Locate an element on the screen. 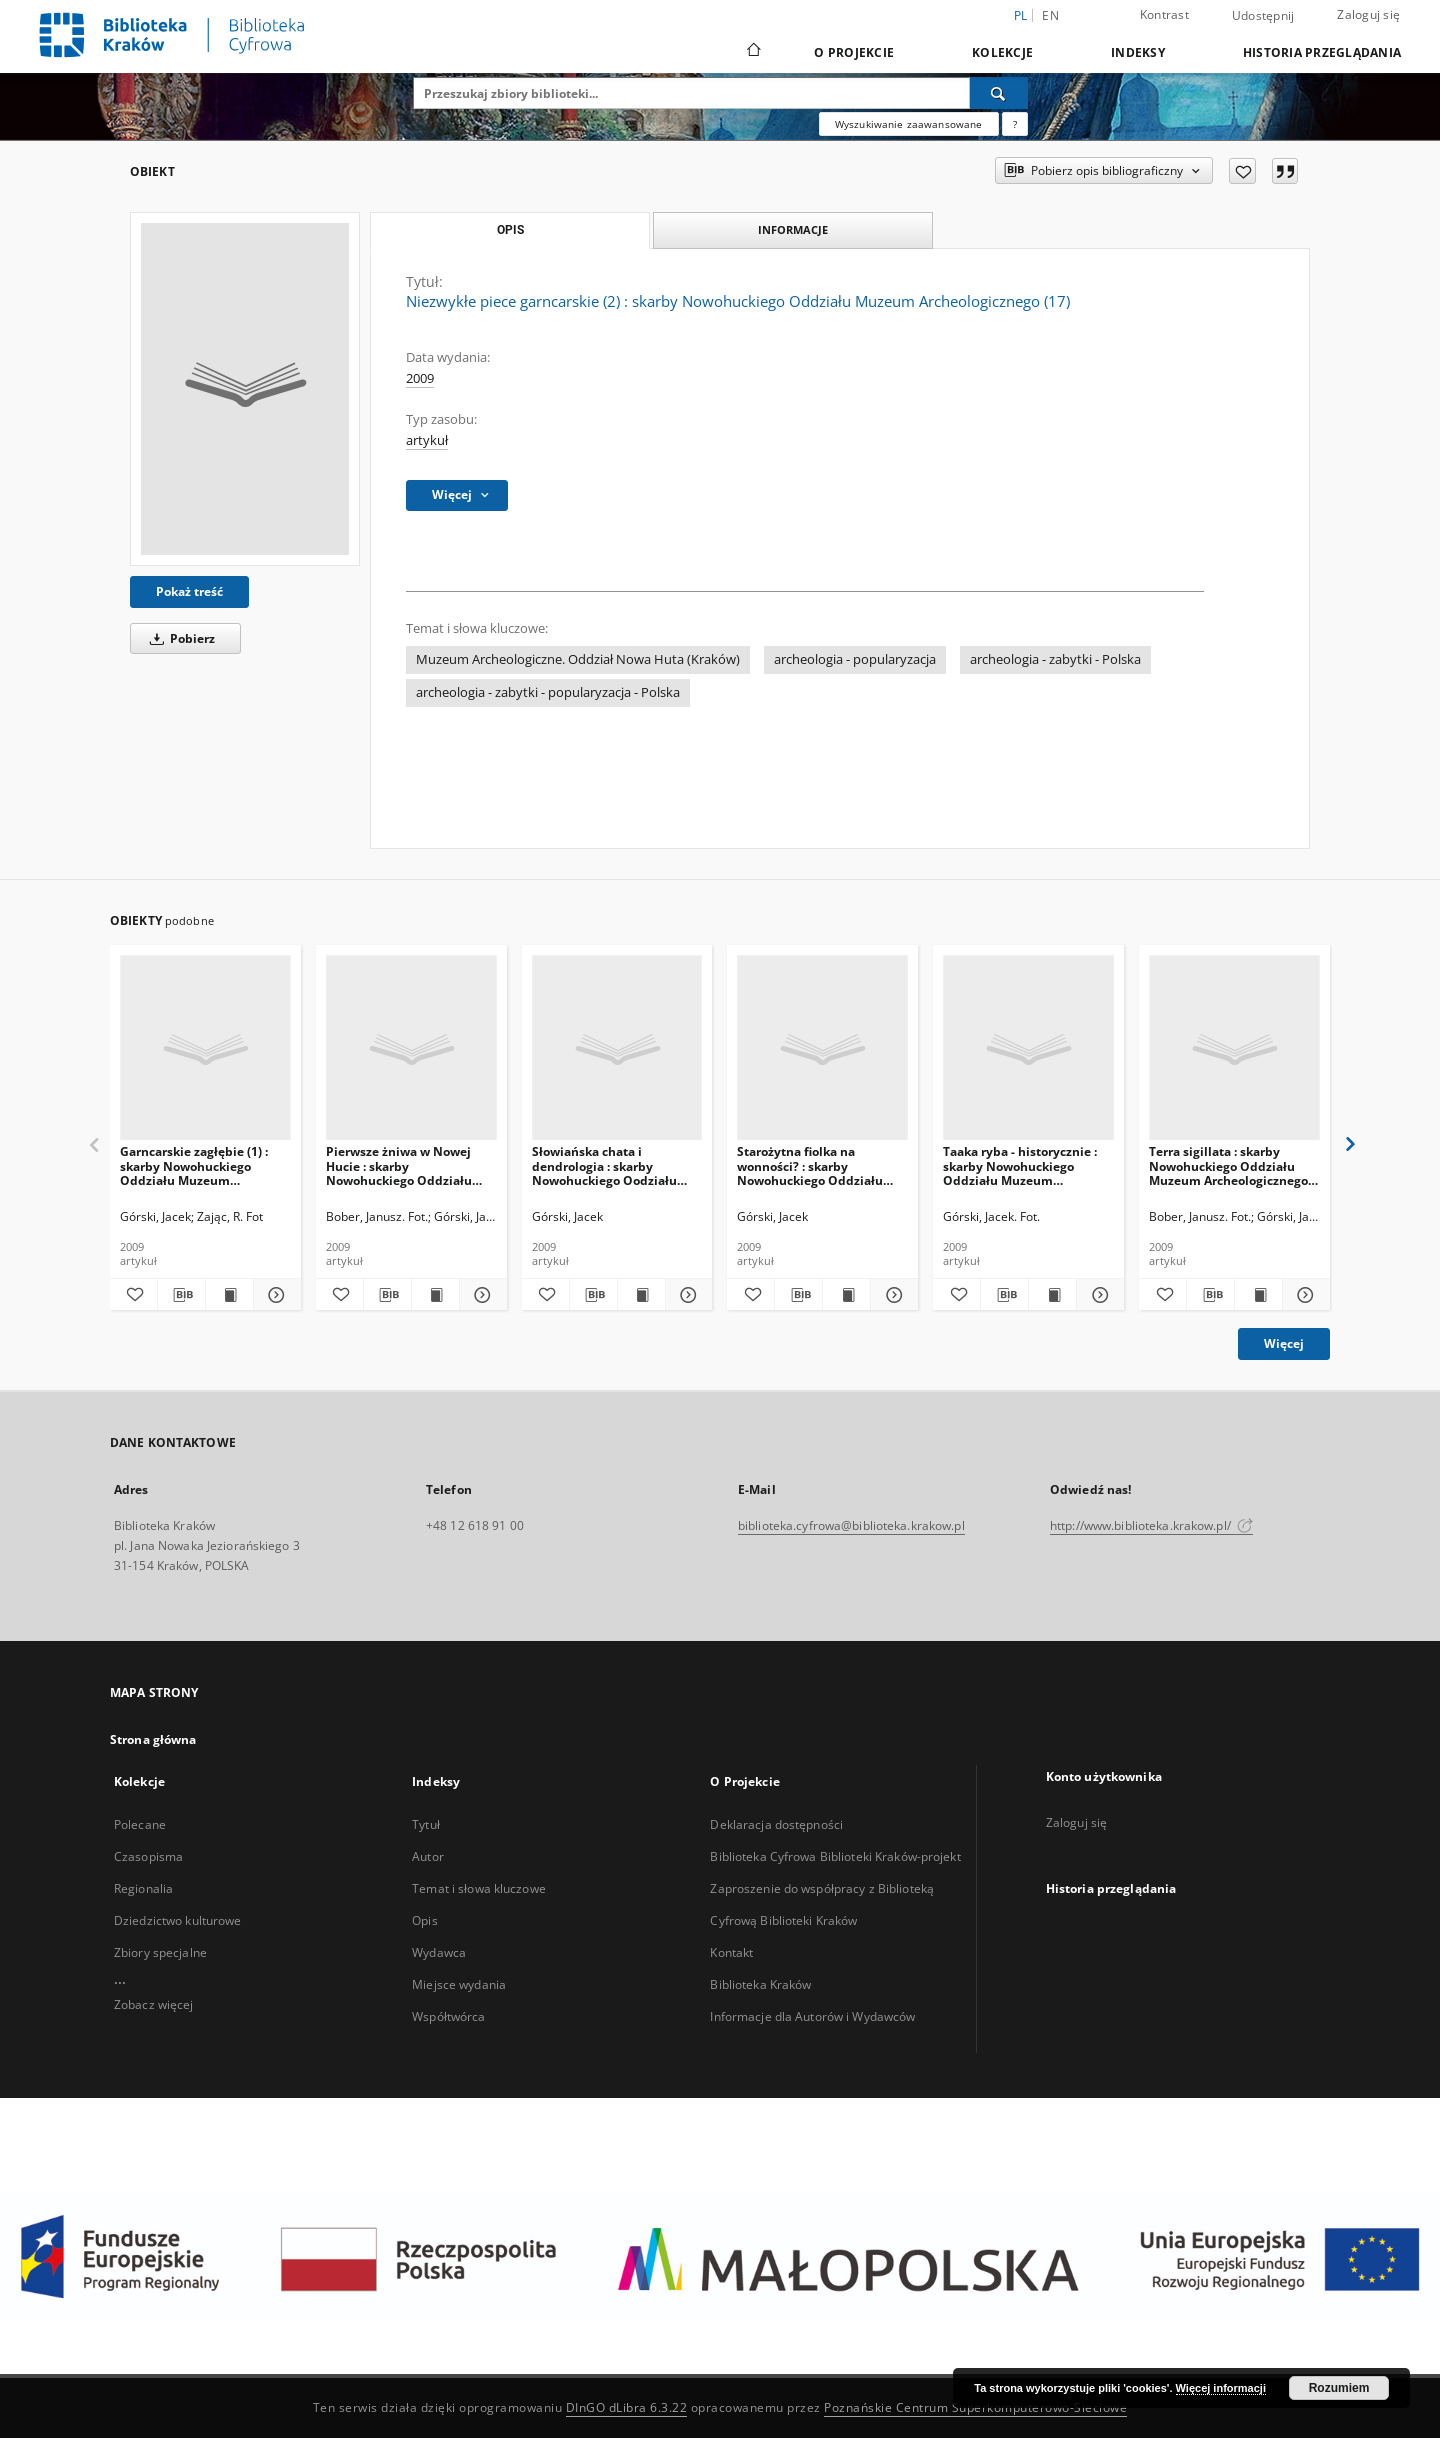 Image resolution: width=1440 pixels, height=2438 pixels. [Słowiańska chata i dendrologia : skarby Nowohuckiego Oodziału Muzeum Archeologicznego (24)] is located at coordinates (617, 1048).